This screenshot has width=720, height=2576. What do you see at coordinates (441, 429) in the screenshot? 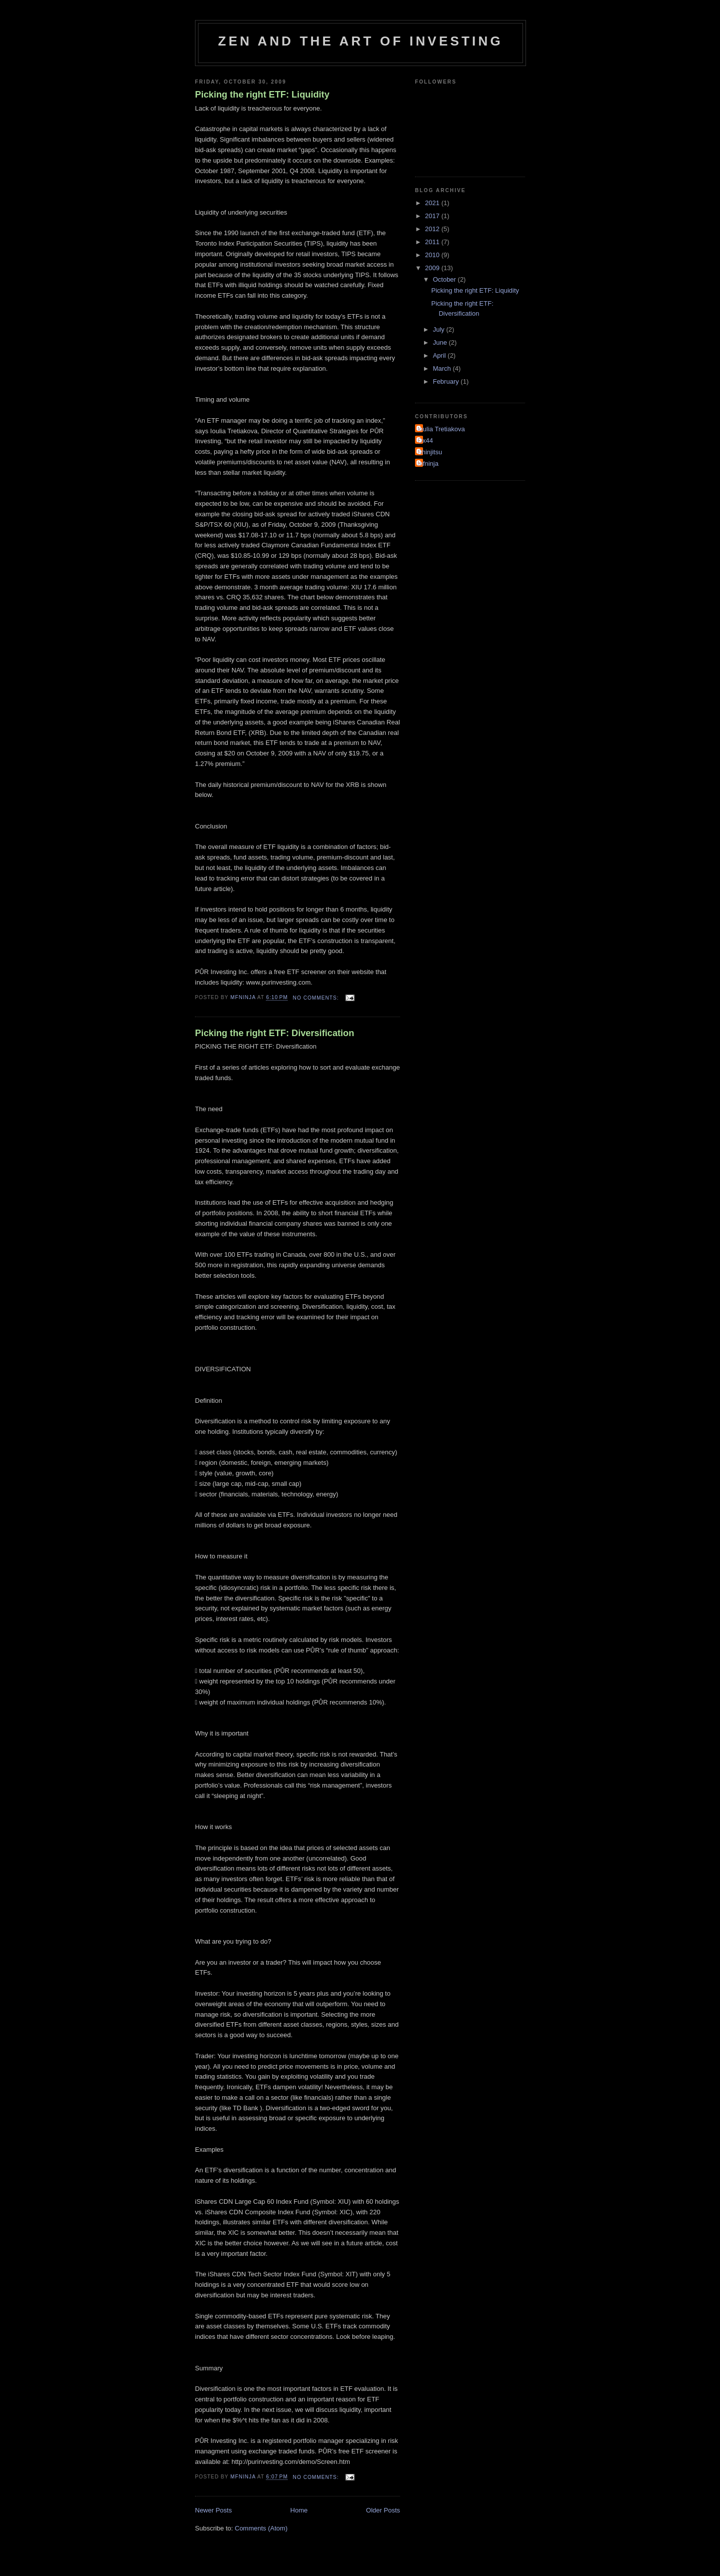
I see `Ioulia Tretiakova` at bounding box center [441, 429].